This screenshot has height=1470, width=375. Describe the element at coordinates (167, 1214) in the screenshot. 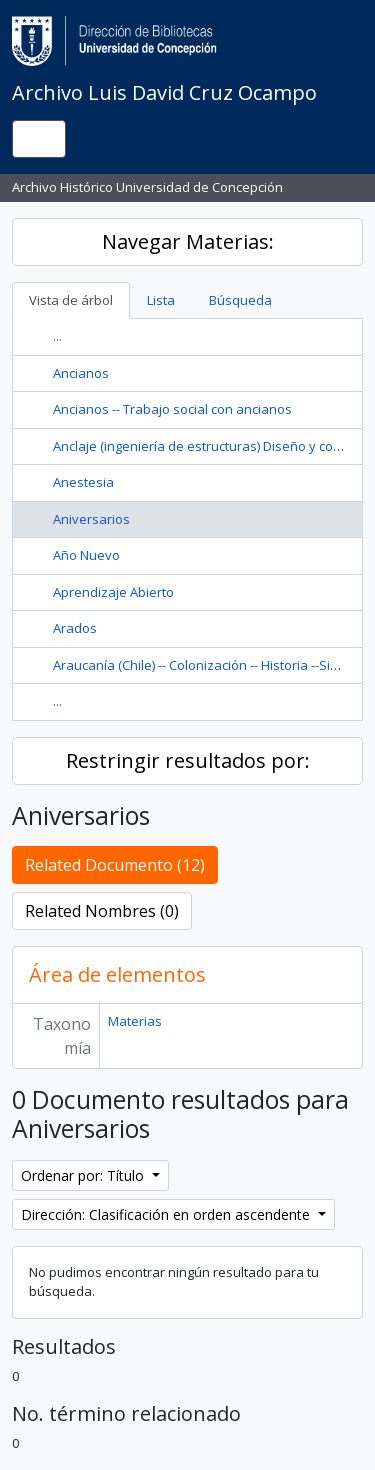

I see `Dirección: Clasificación en orden ascendente` at that location.